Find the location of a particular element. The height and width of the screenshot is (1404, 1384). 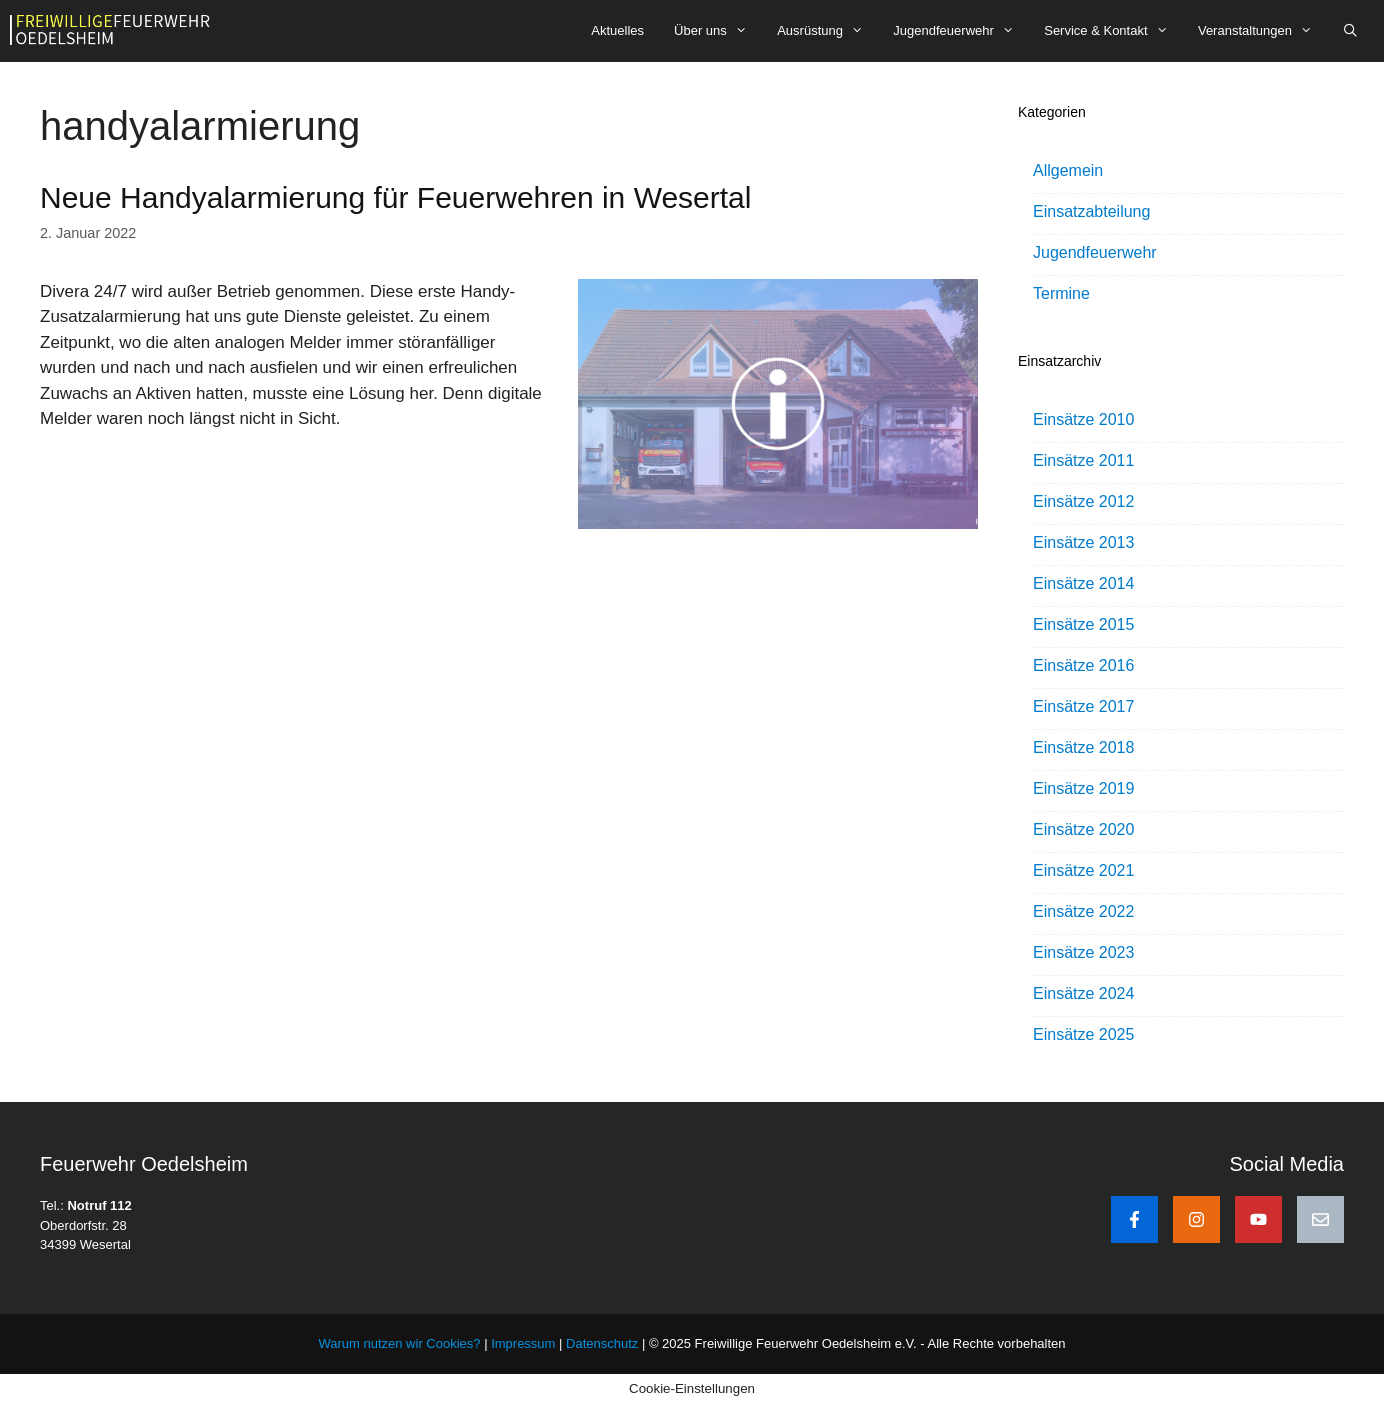

Service & Kontakt is located at coordinates (1113, 31).